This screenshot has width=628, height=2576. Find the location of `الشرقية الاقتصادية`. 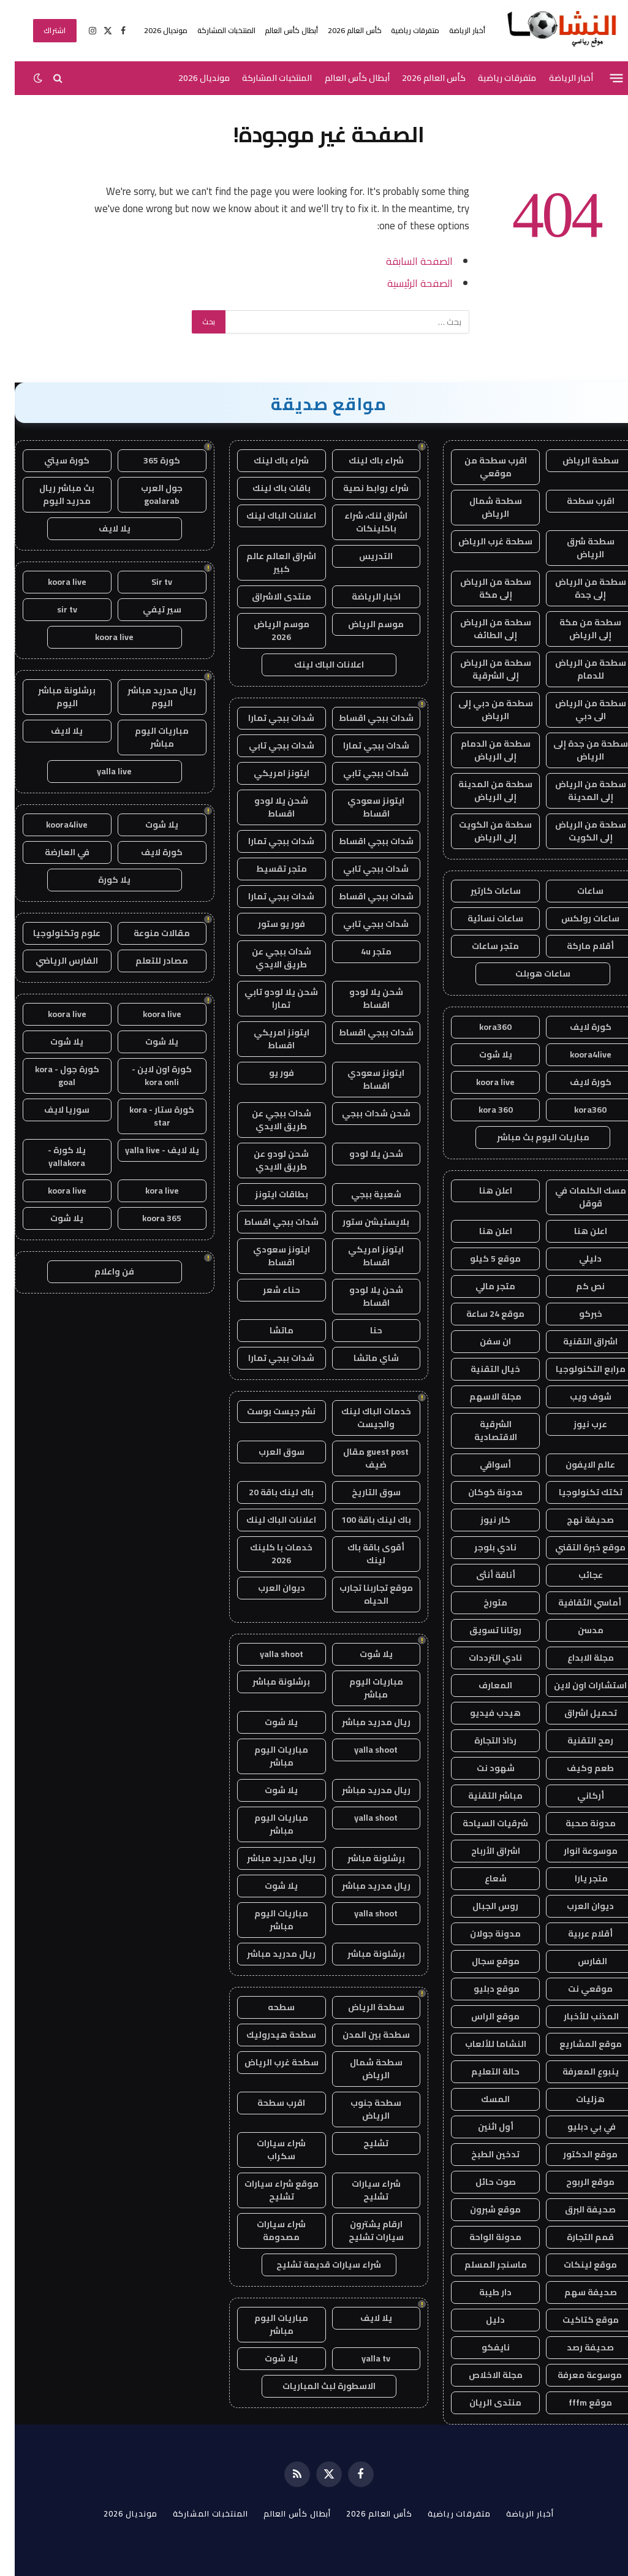

الشرقية الاقتصادية is located at coordinates (481, 1430).